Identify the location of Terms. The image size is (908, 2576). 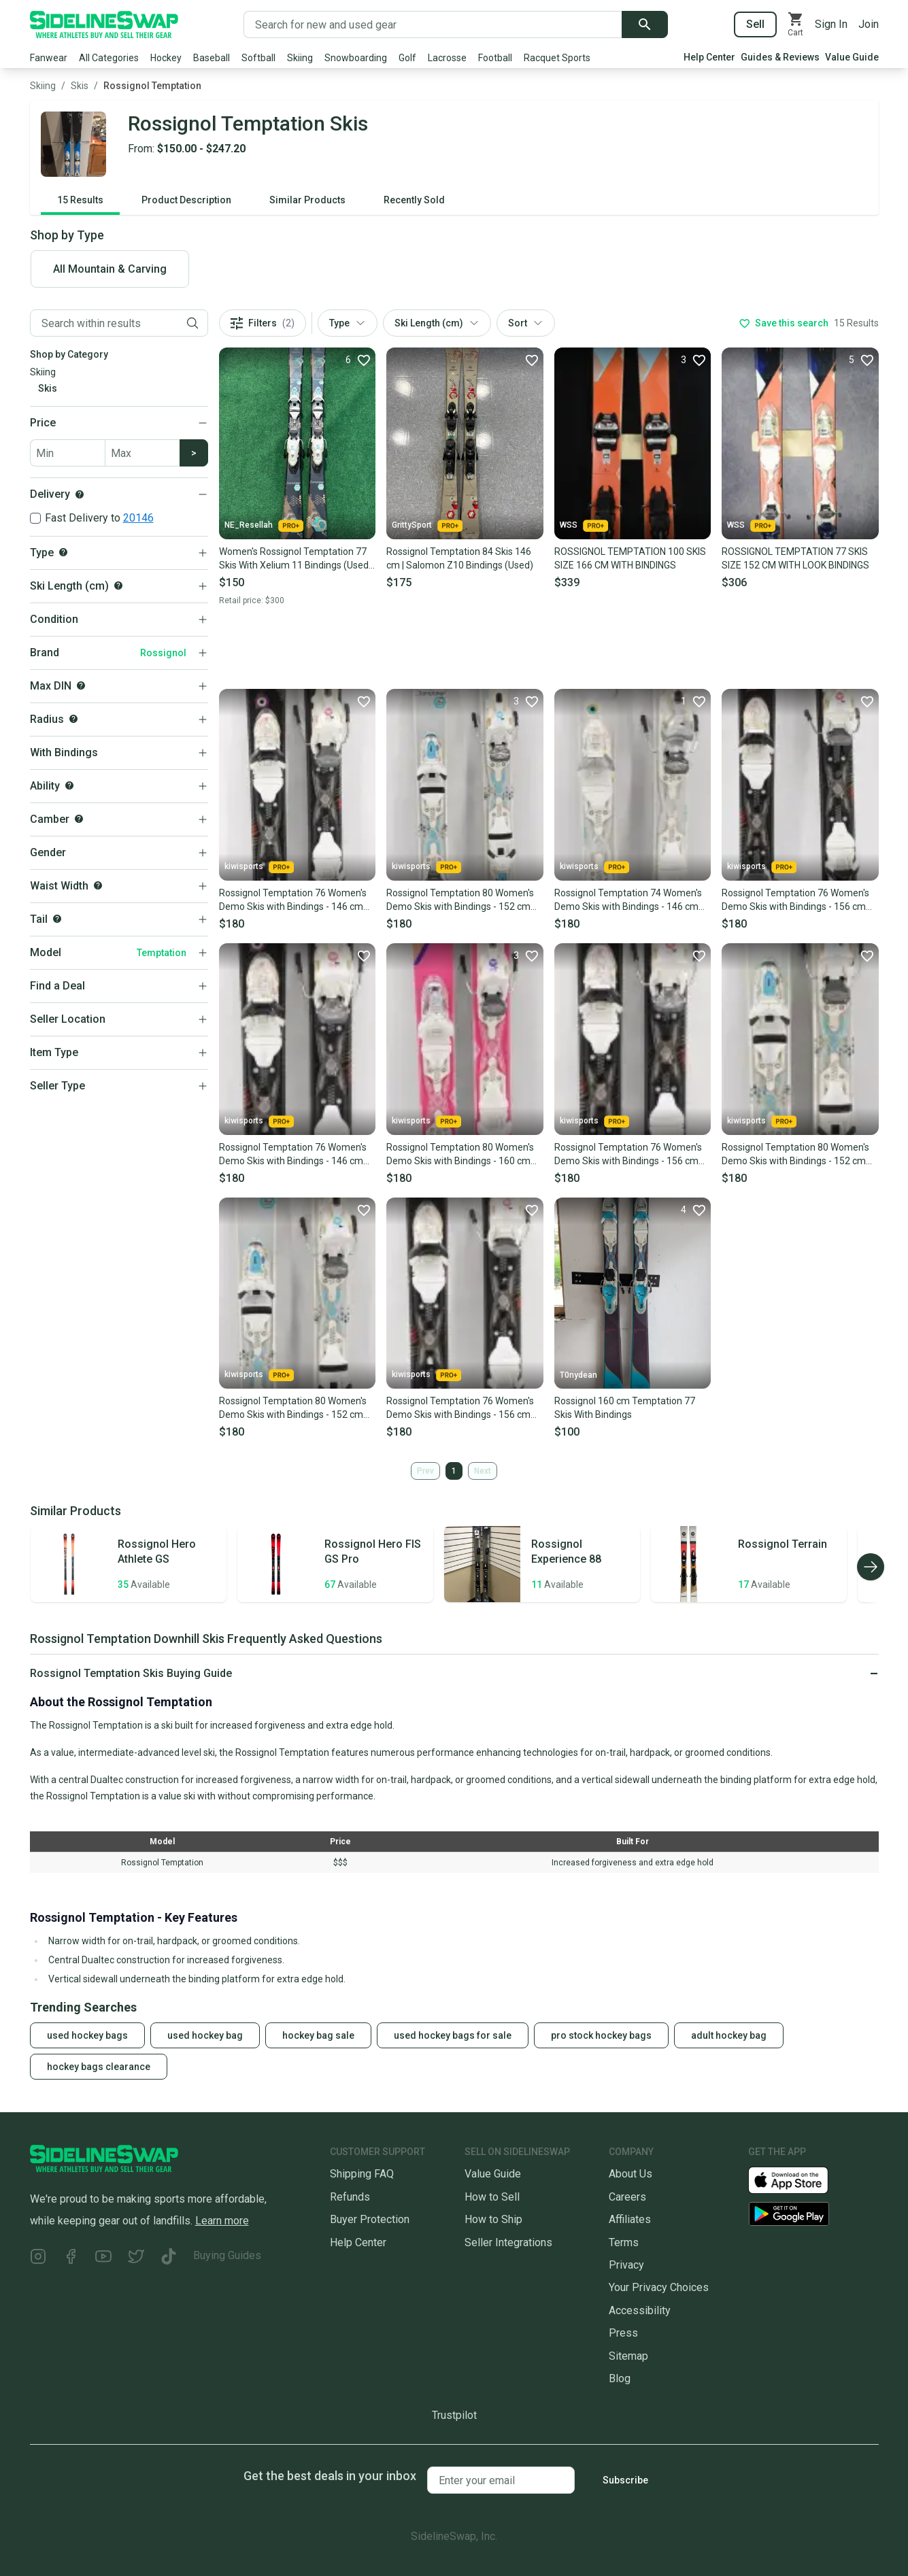
(624, 2242).